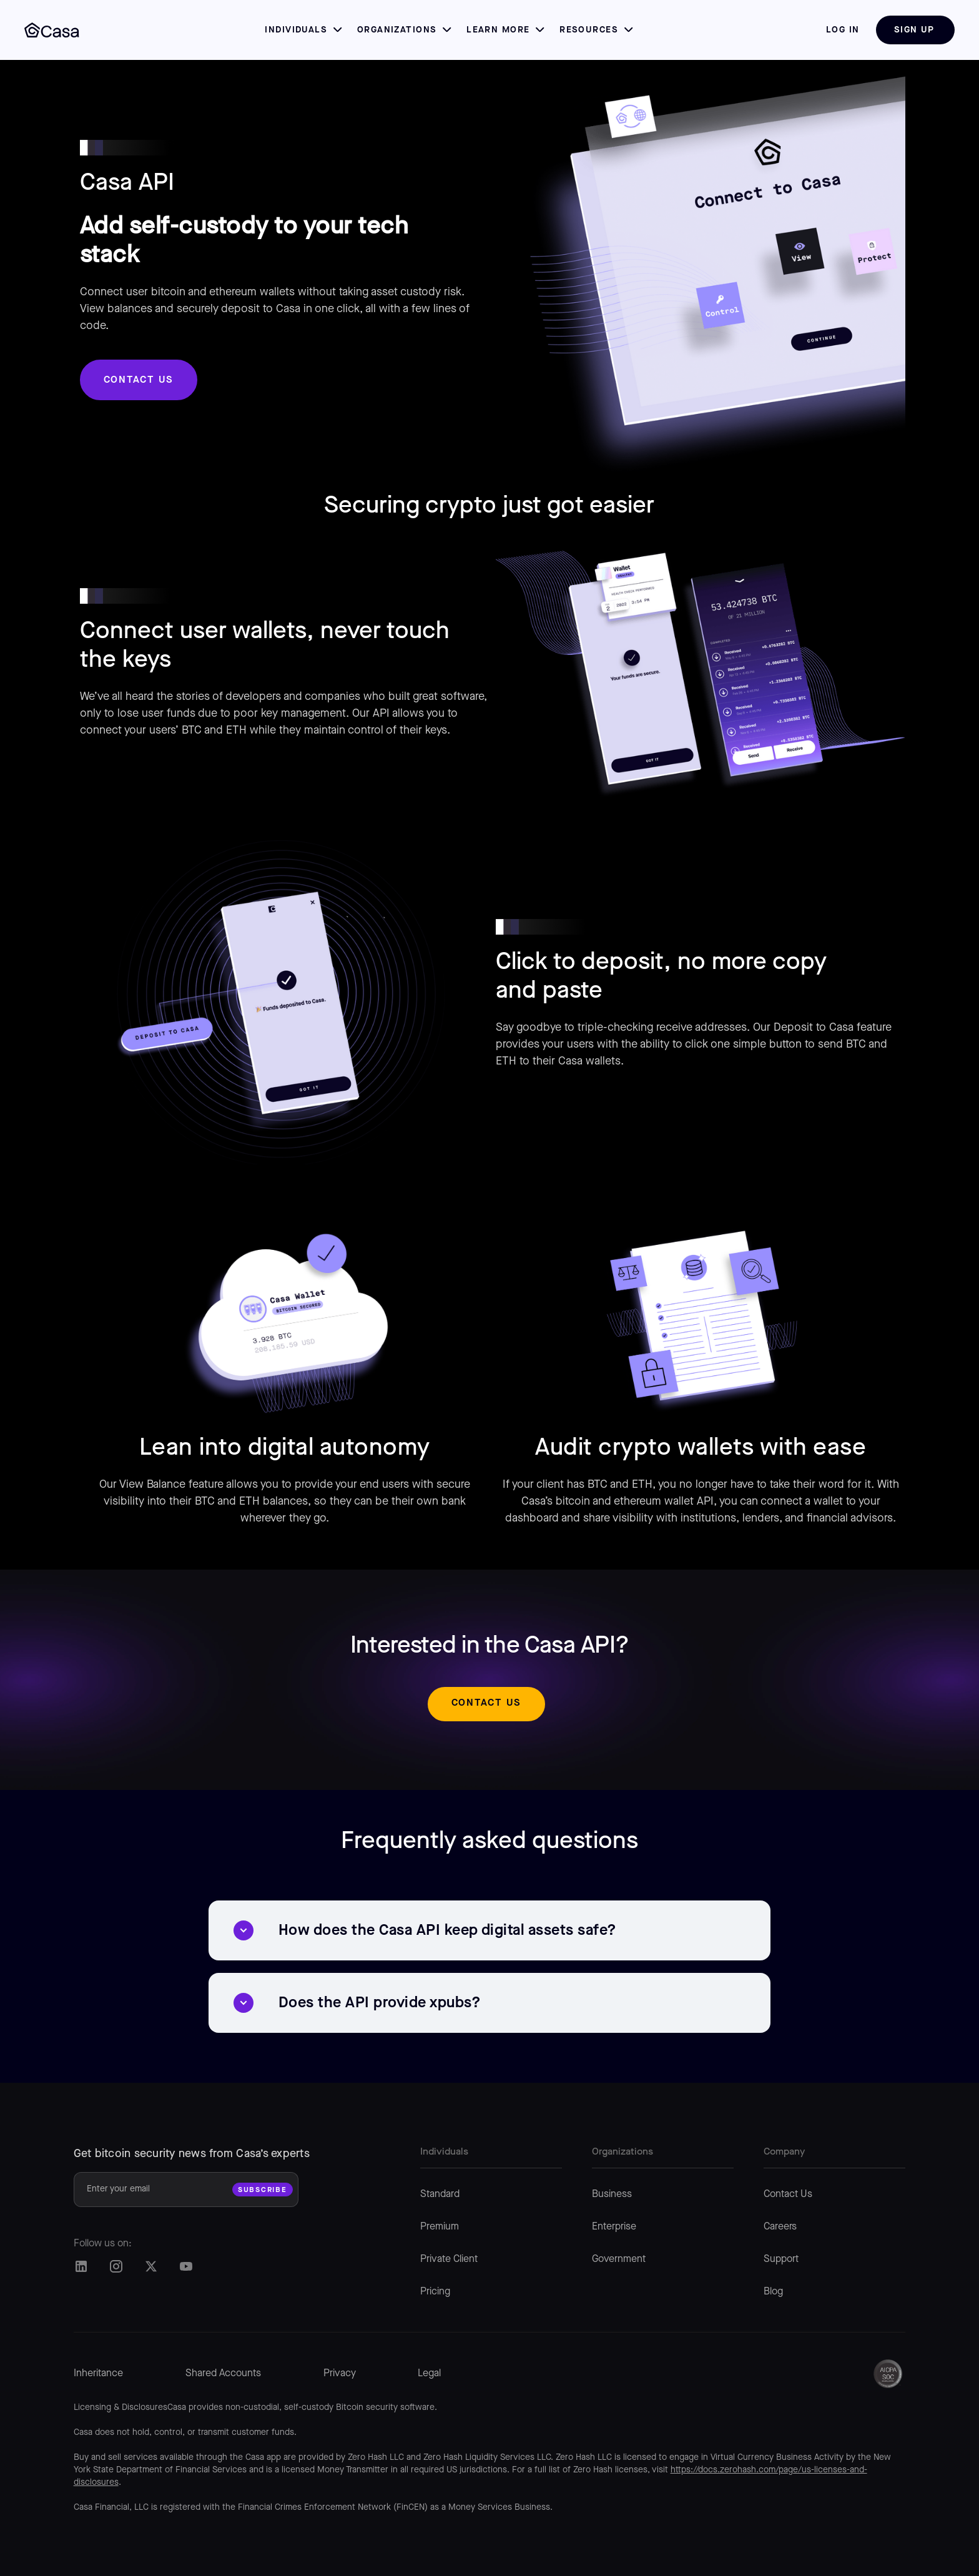  Describe the element at coordinates (439, 2227) in the screenshot. I see `Premium` at that location.